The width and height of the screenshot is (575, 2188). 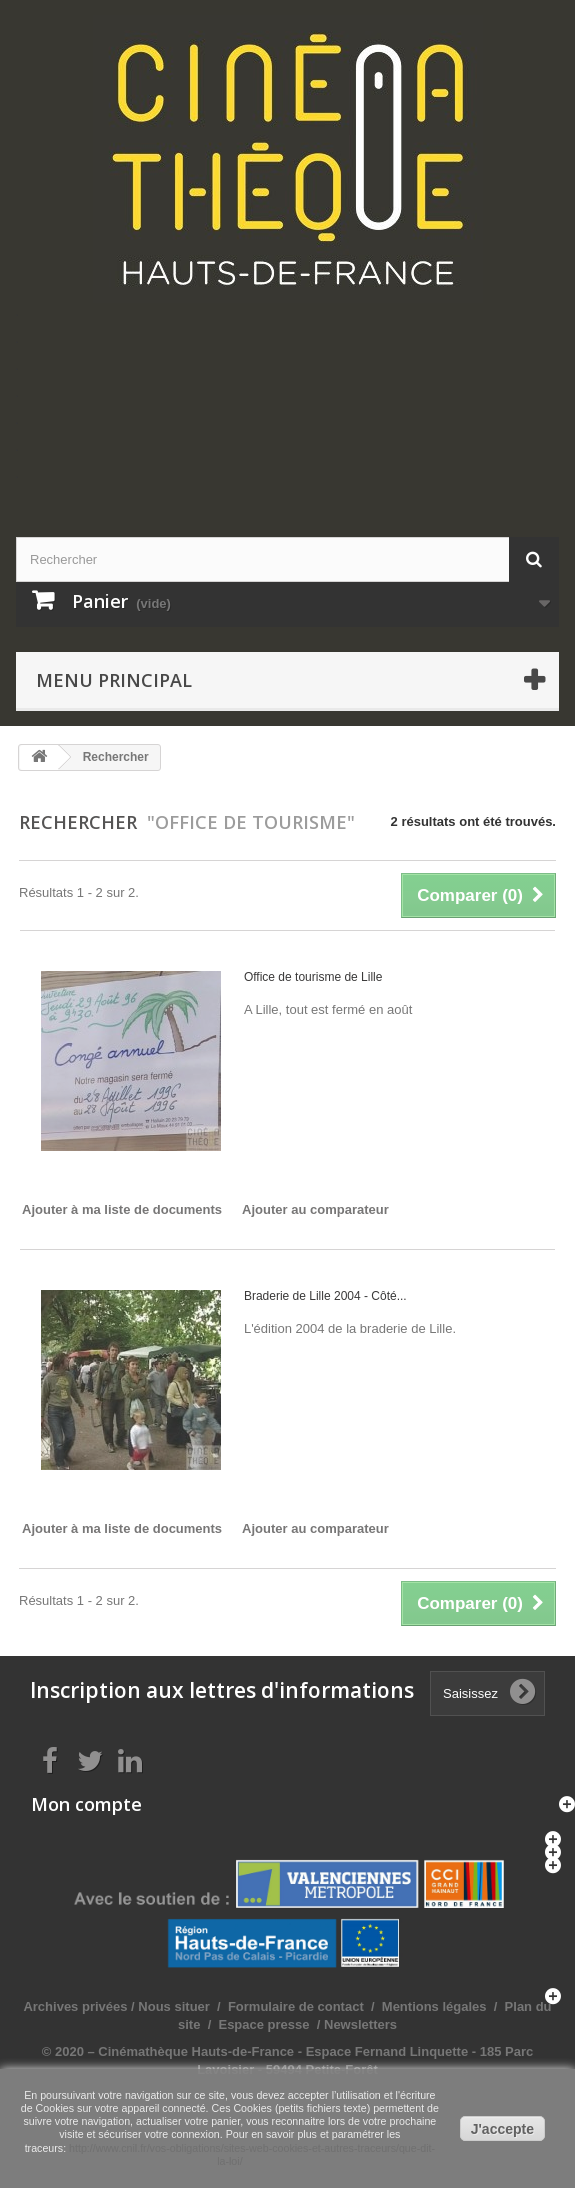 I want to click on Archives privées, so click(x=75, y=2006).